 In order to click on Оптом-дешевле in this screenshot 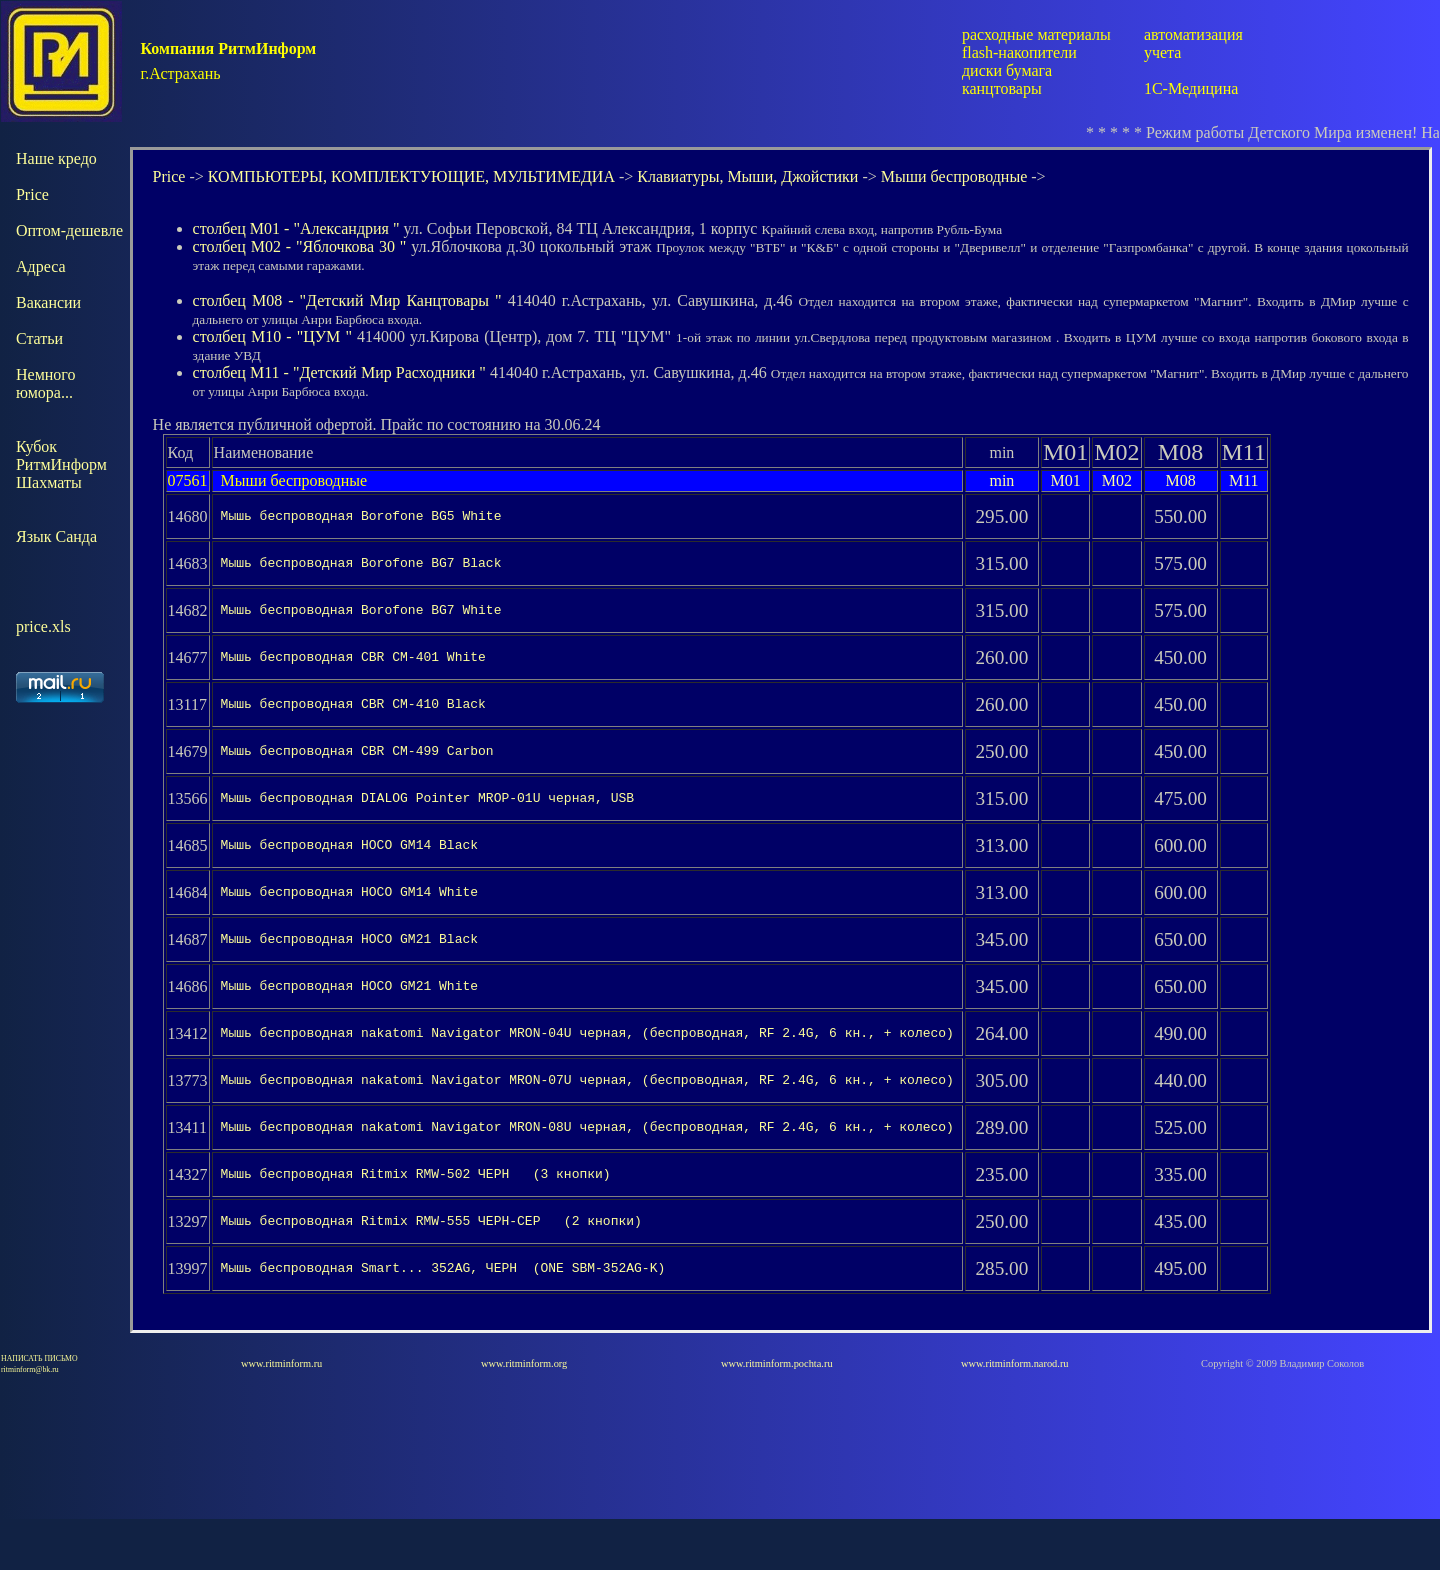, I will do `click(69, 230)`.